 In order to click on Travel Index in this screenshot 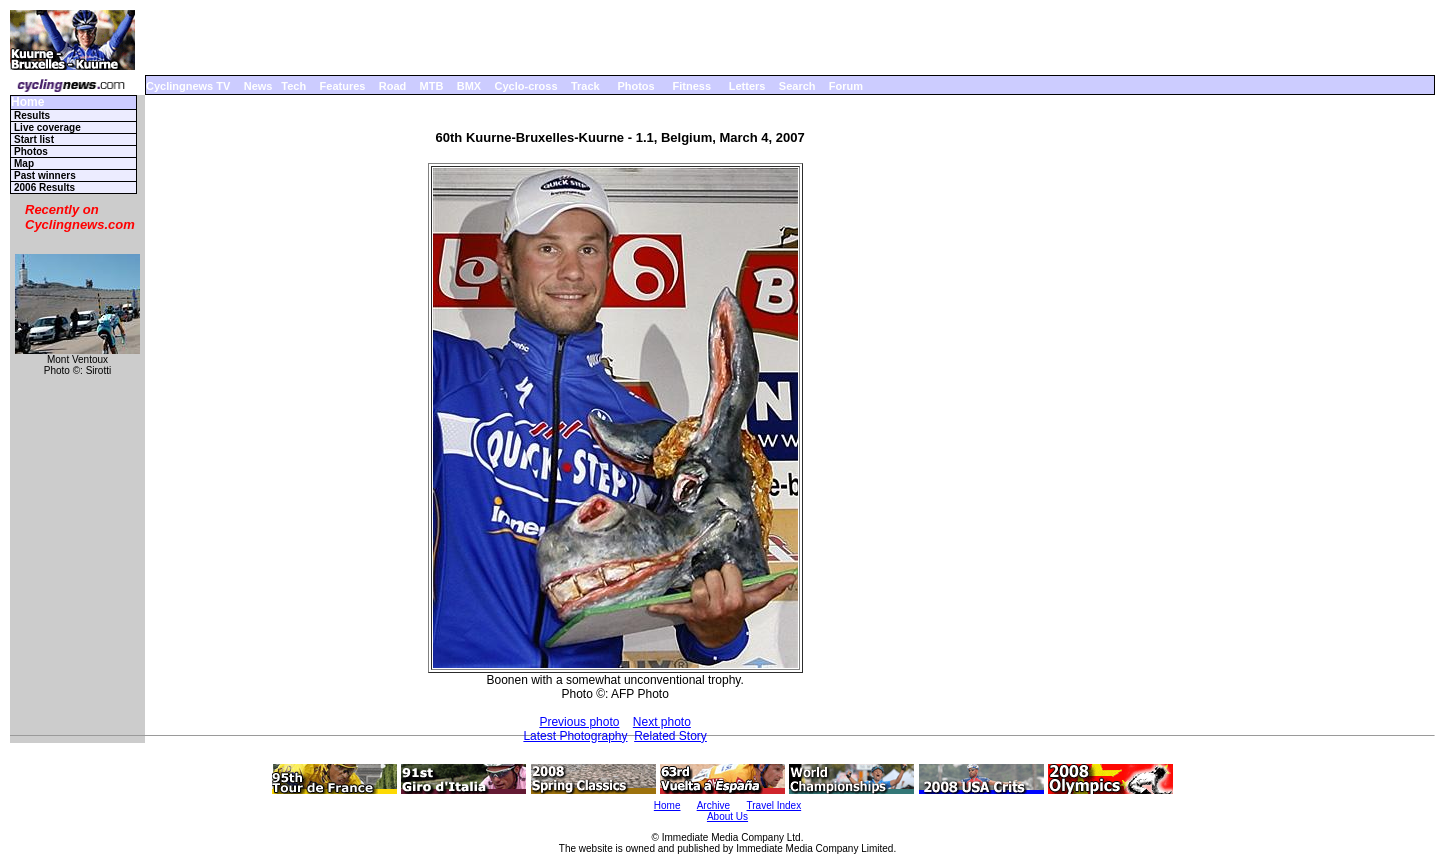, I will do `click(774, 805)`.